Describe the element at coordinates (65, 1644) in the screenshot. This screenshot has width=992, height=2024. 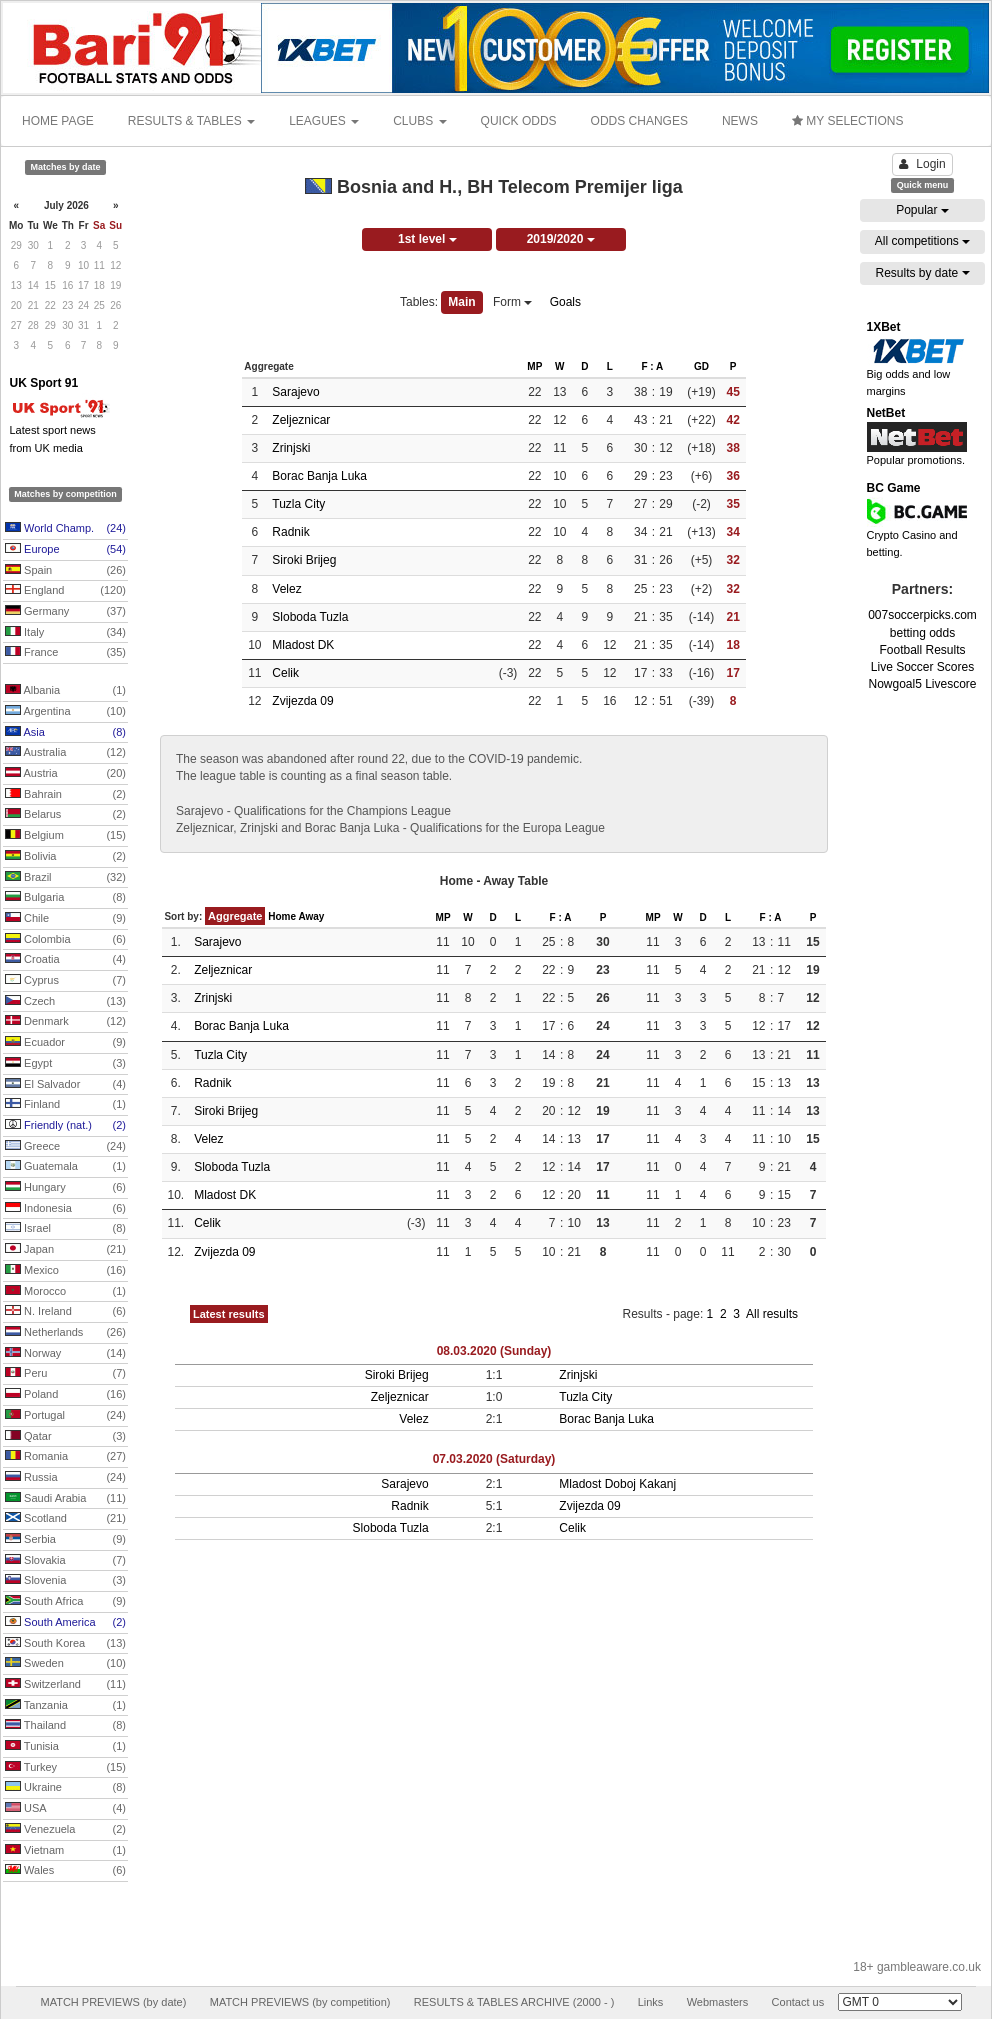
I see `South Korea` at that location.